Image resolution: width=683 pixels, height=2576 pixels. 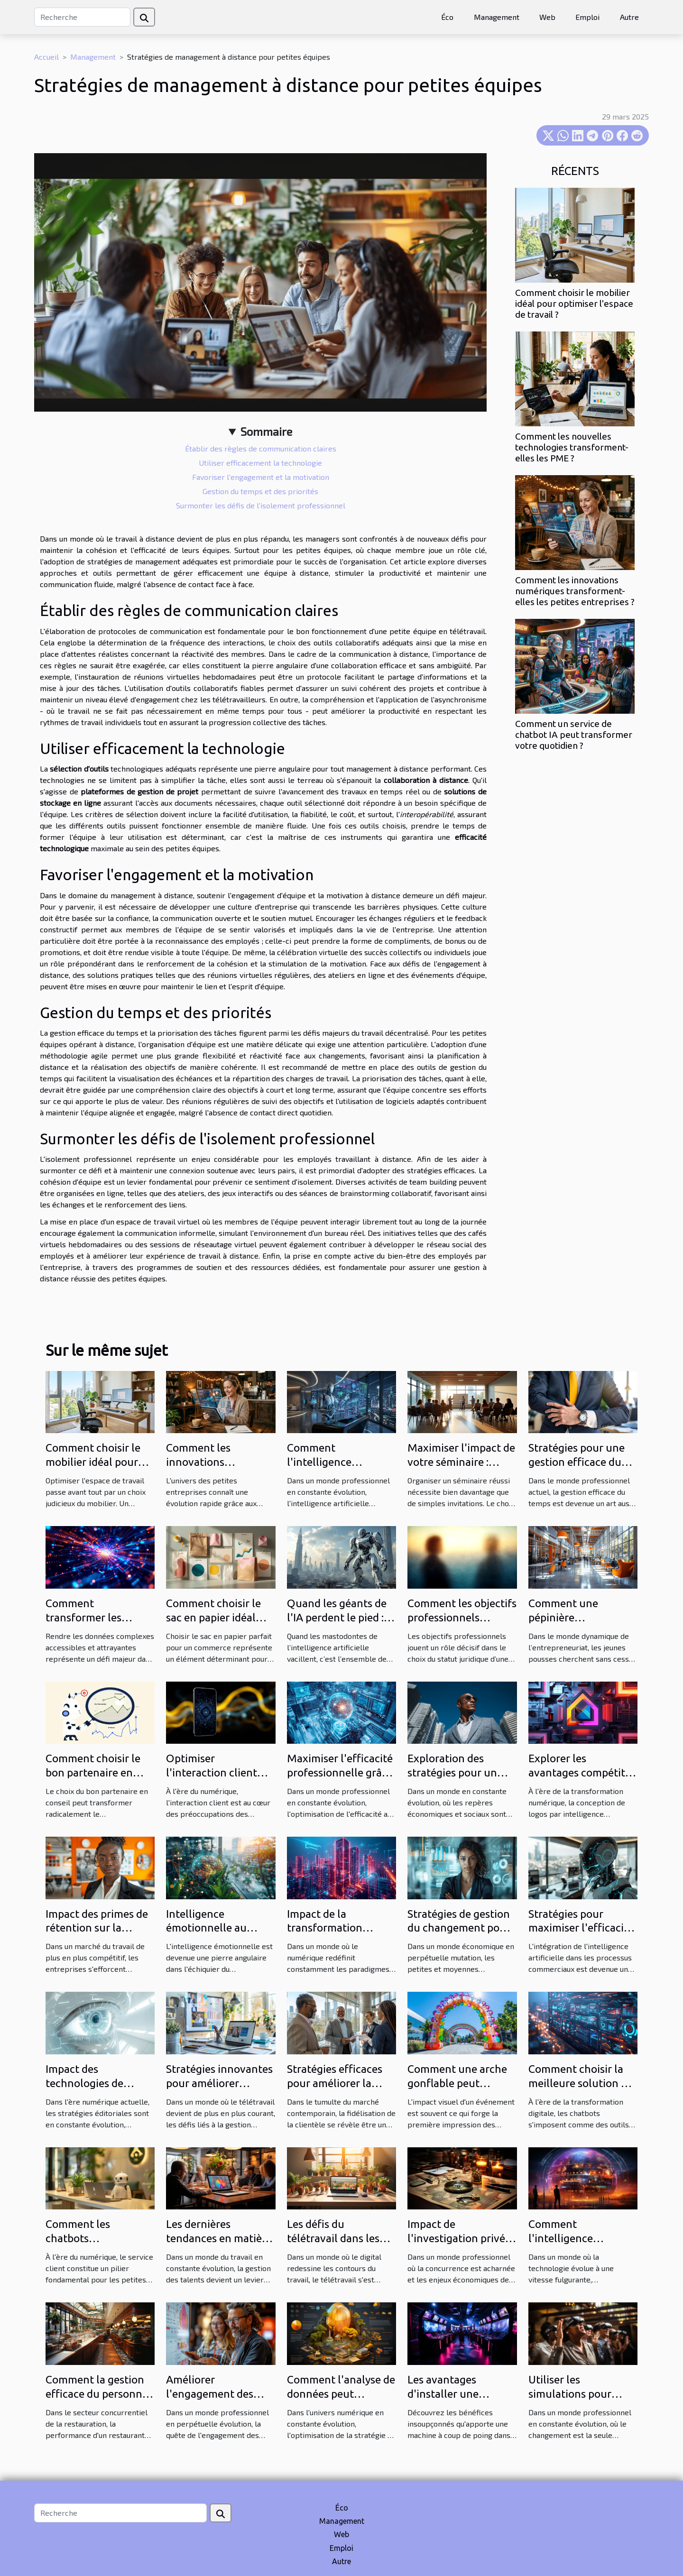 What do you see at coordinates (260, 462) in the screenshot?
I see `Utiliser efficacement la technologie` at bounding box center [260, 462].